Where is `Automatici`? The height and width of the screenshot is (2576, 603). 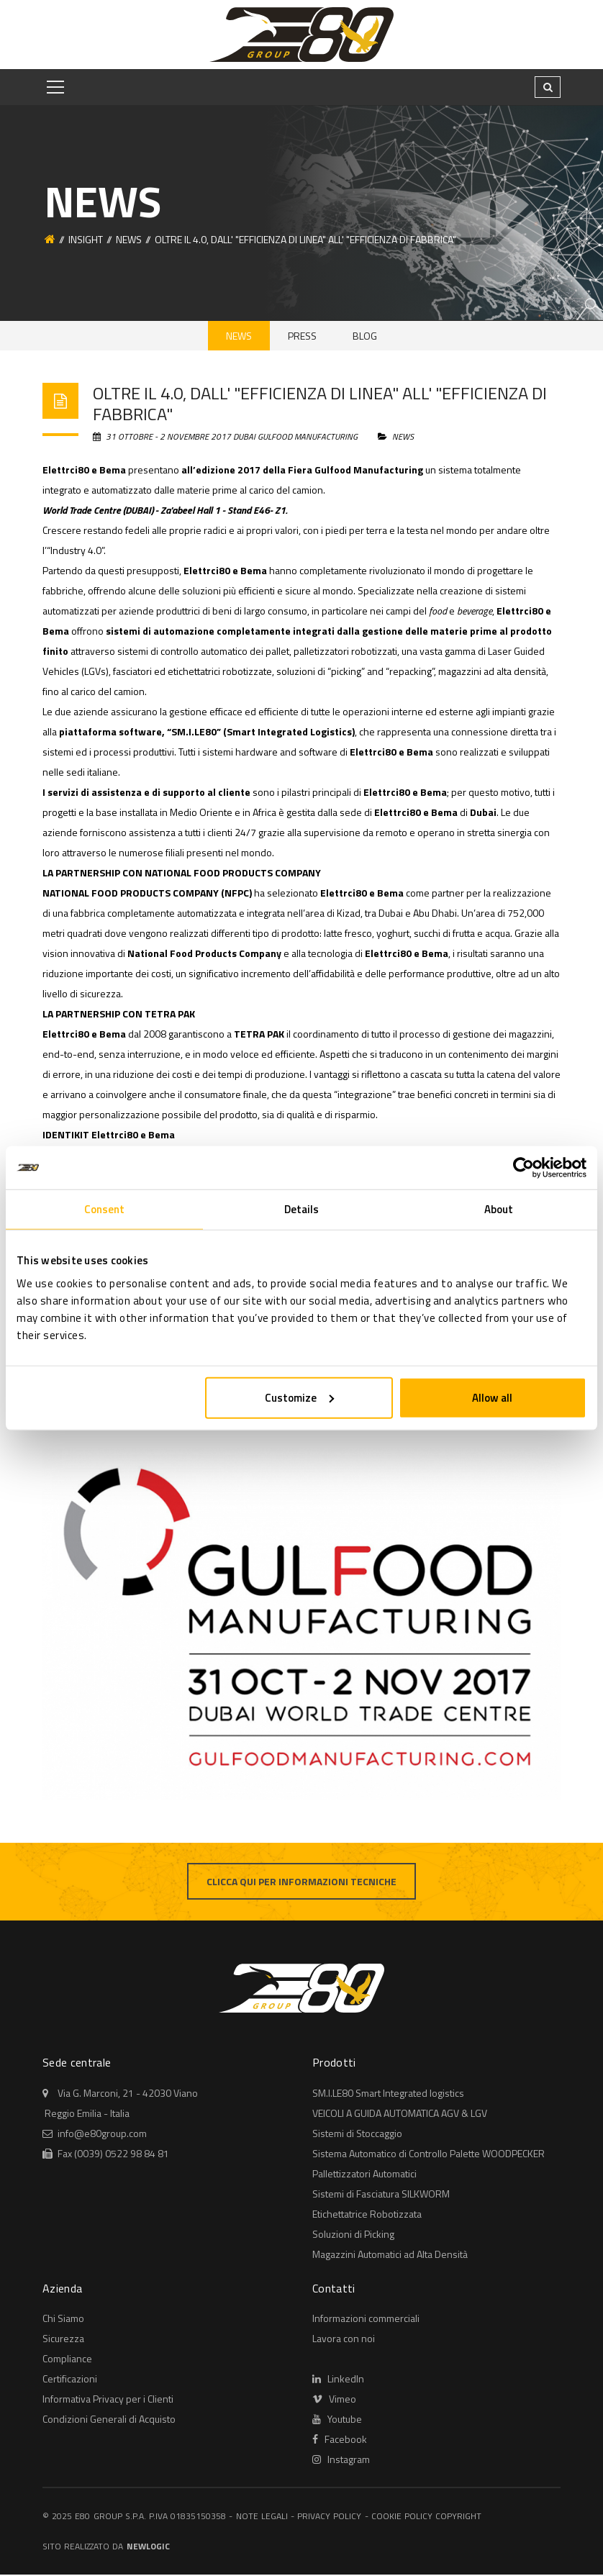 Automatici is located at coordinates (364, 2174).